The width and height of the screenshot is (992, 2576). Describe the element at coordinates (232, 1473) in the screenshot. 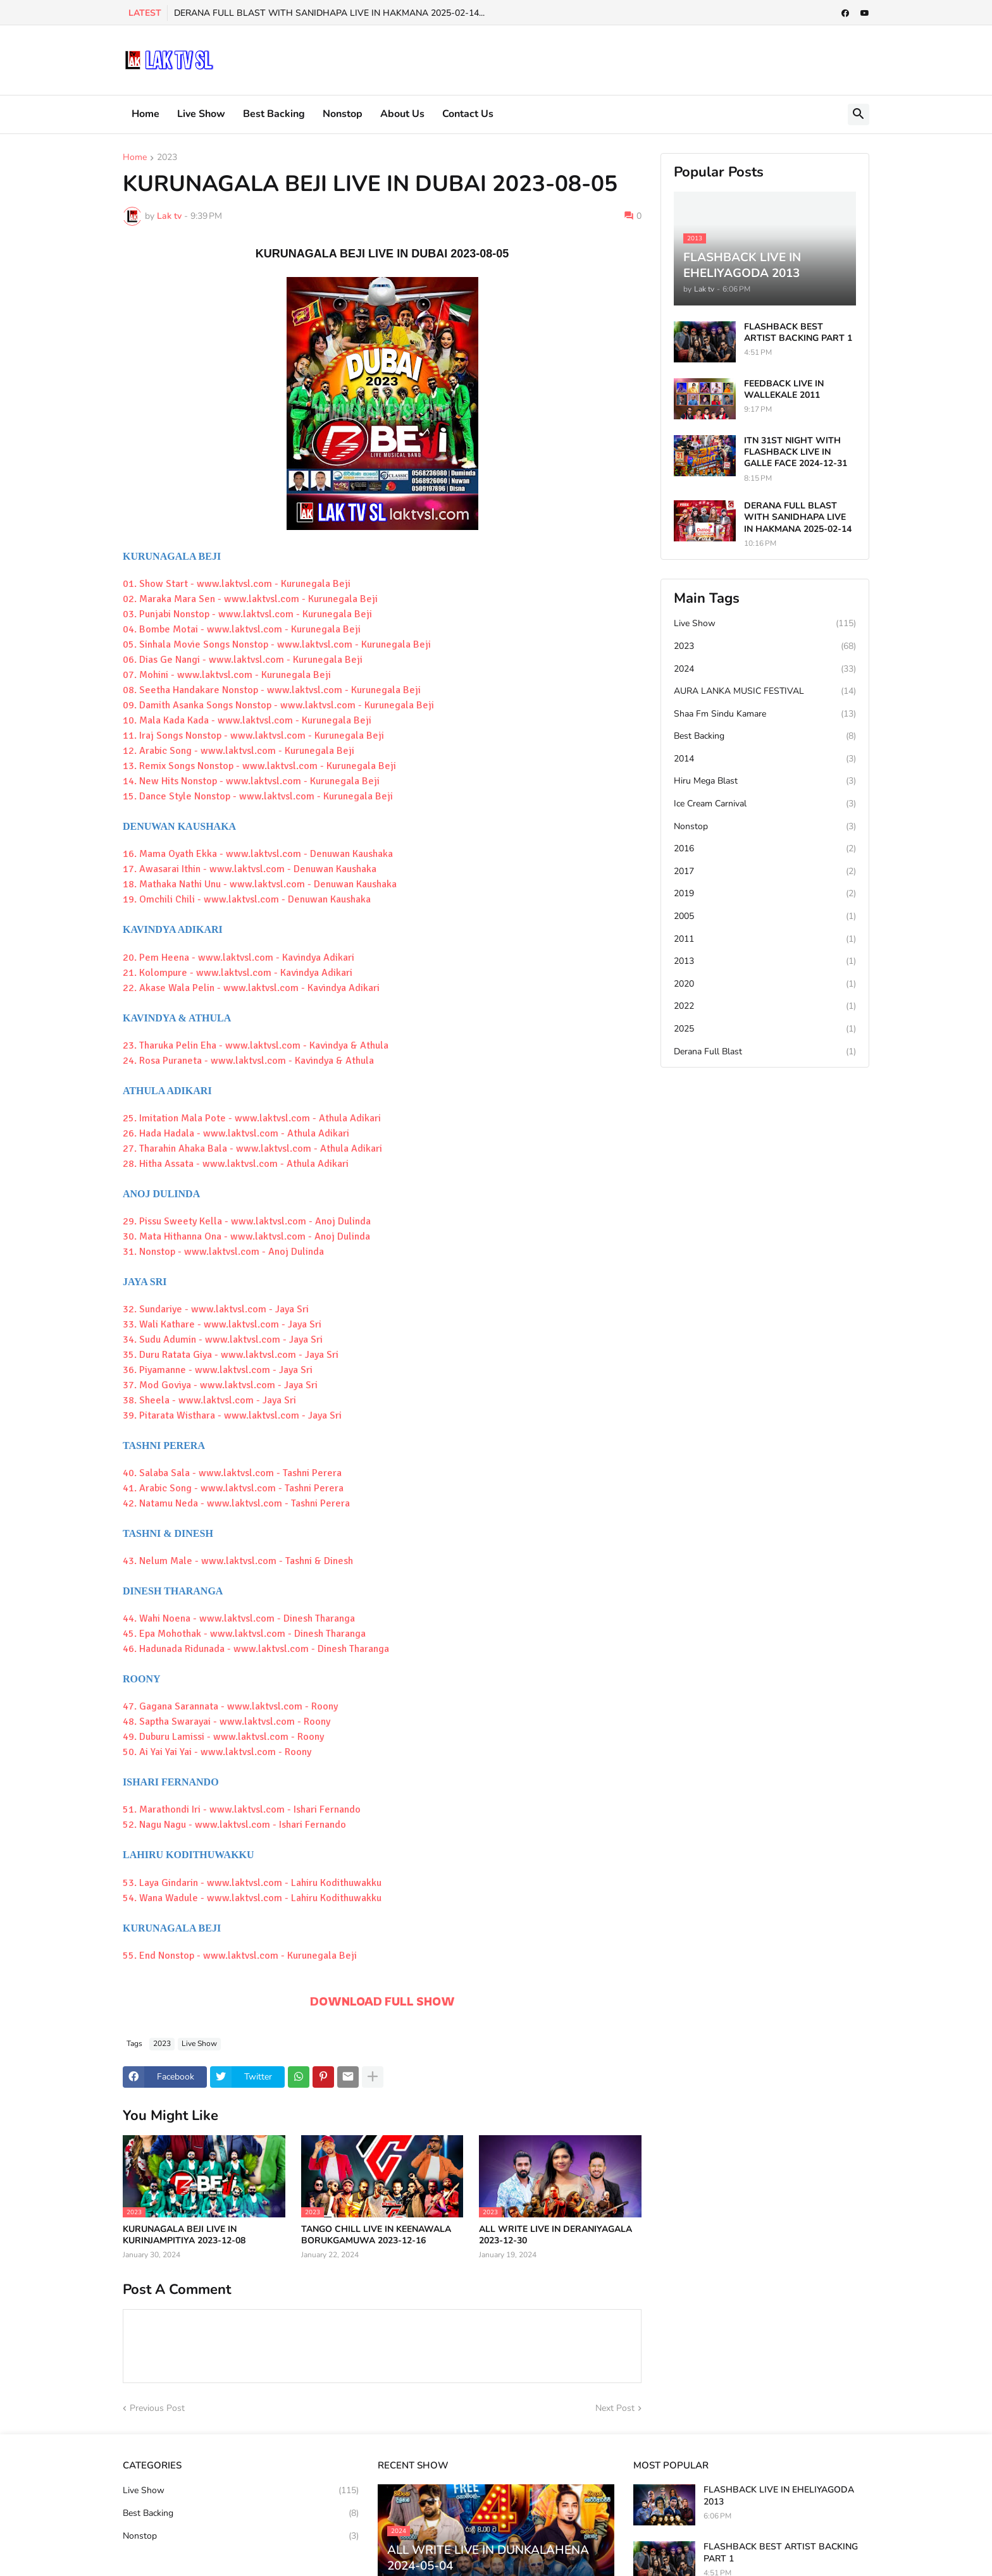

I see `40. Salaba Sala - www.laktvsl.com - Tashni Perera` at that location.